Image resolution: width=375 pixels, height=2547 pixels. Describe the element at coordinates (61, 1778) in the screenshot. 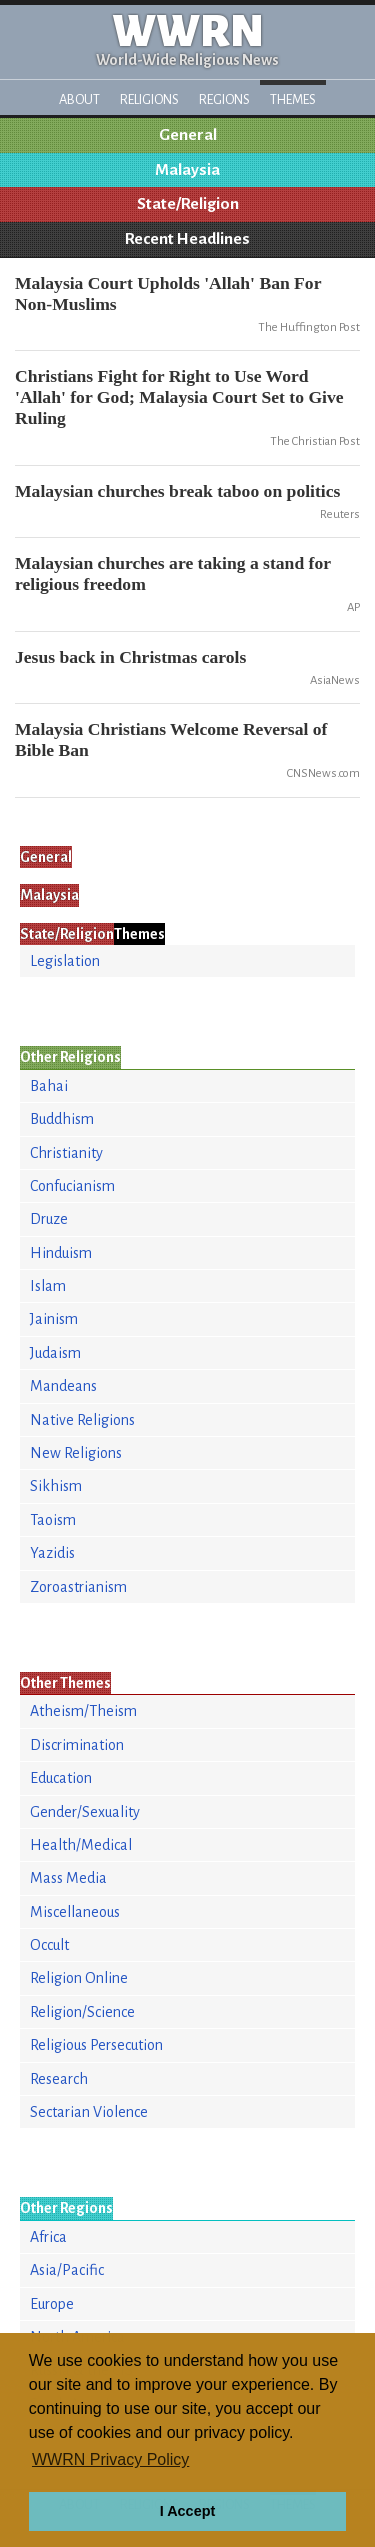

I see `Education` at that location.